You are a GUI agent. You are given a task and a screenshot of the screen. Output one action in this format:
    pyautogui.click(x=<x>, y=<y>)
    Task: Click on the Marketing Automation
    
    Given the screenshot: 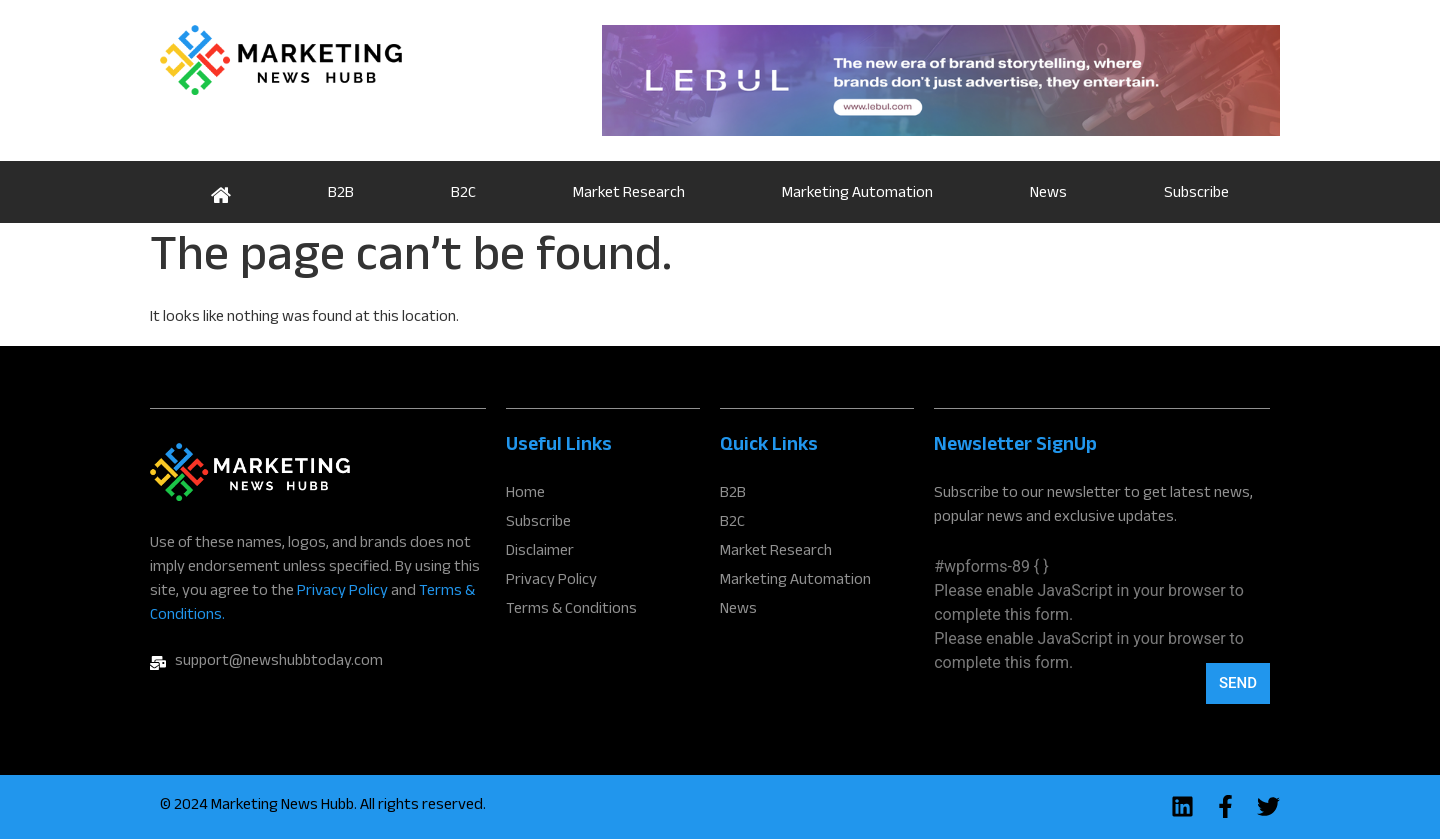 What is the action you would take?
    pyautogui.click(x=857, y=194)
    